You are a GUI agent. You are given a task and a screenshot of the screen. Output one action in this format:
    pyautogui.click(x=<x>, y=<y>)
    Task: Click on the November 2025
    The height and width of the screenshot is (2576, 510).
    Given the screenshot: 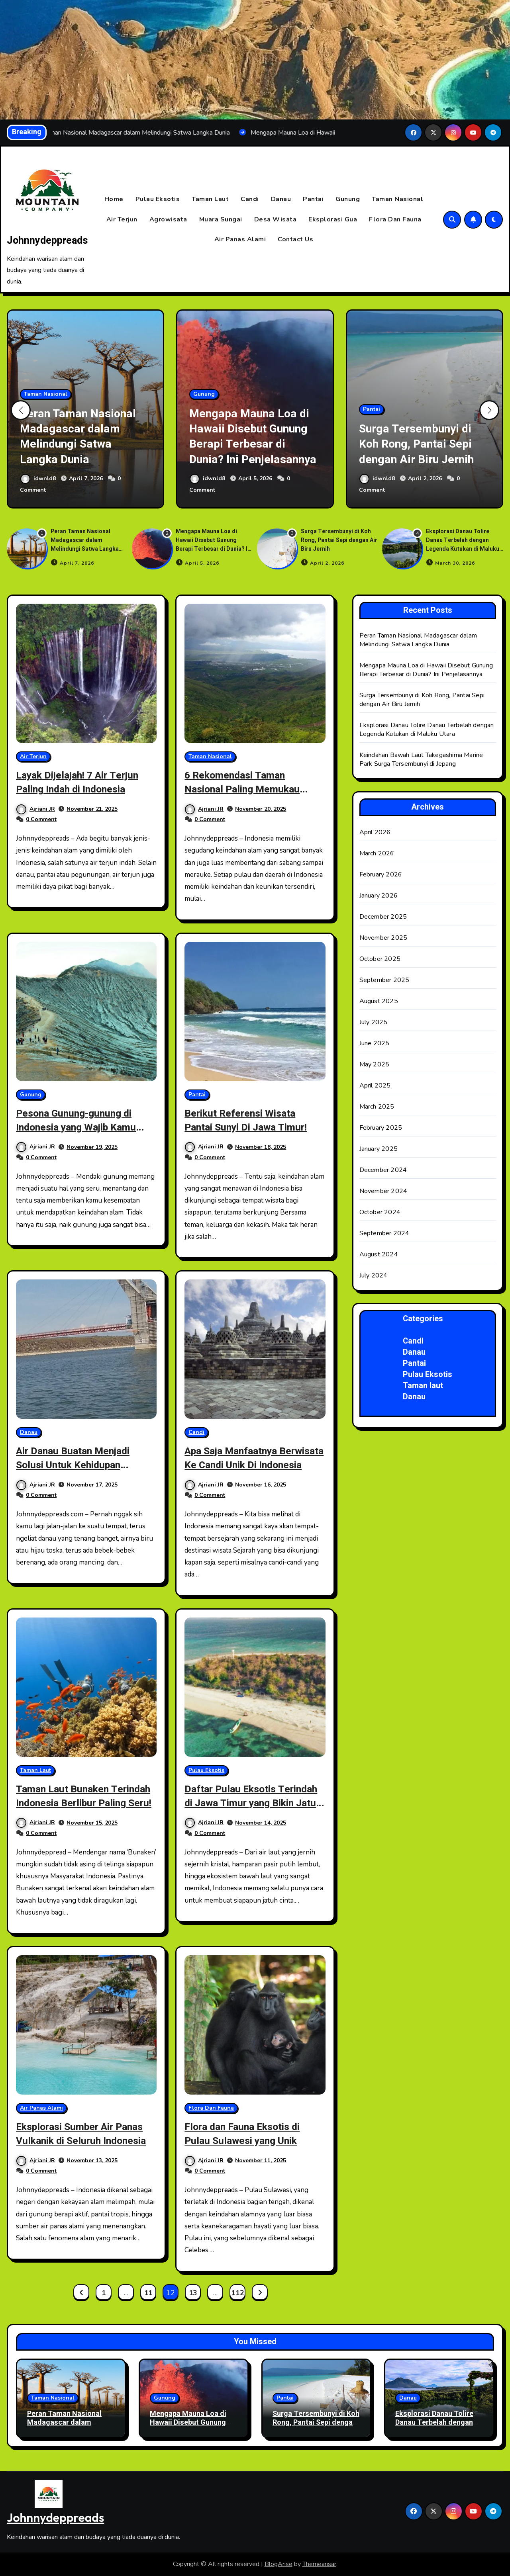 What is the action you would take?
    pyautogui.click(x=383, y=938)
    